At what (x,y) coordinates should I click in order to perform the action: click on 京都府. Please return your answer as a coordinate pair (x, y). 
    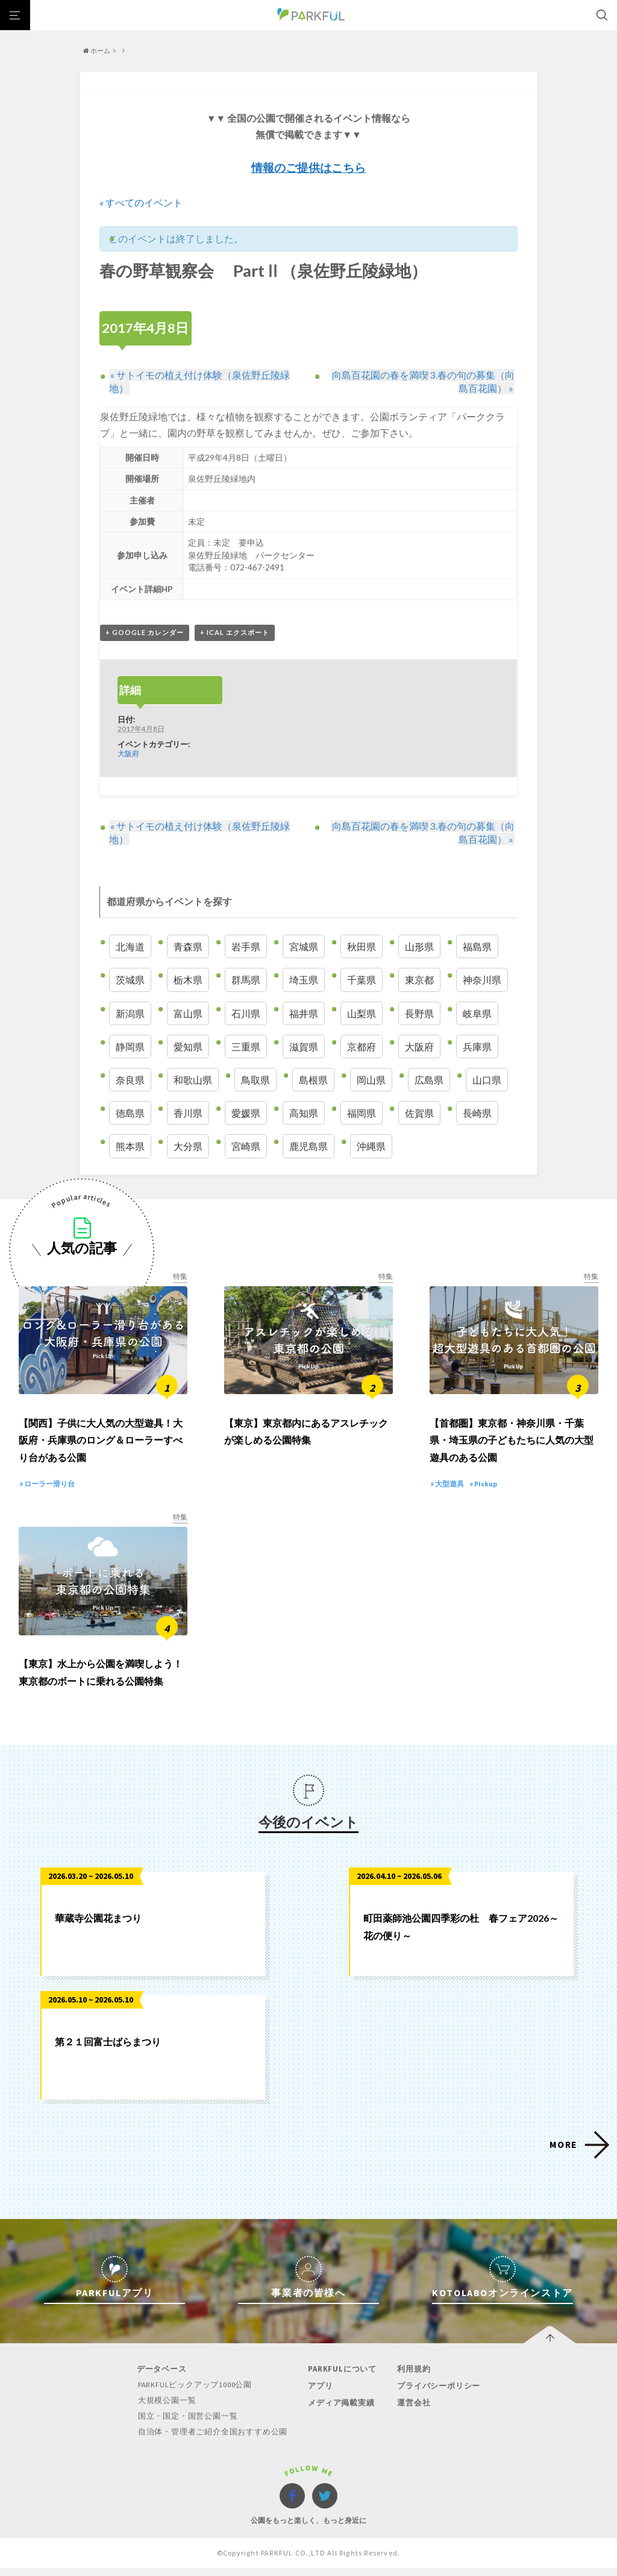
    Looking at the image, I should click on (361, 1046).